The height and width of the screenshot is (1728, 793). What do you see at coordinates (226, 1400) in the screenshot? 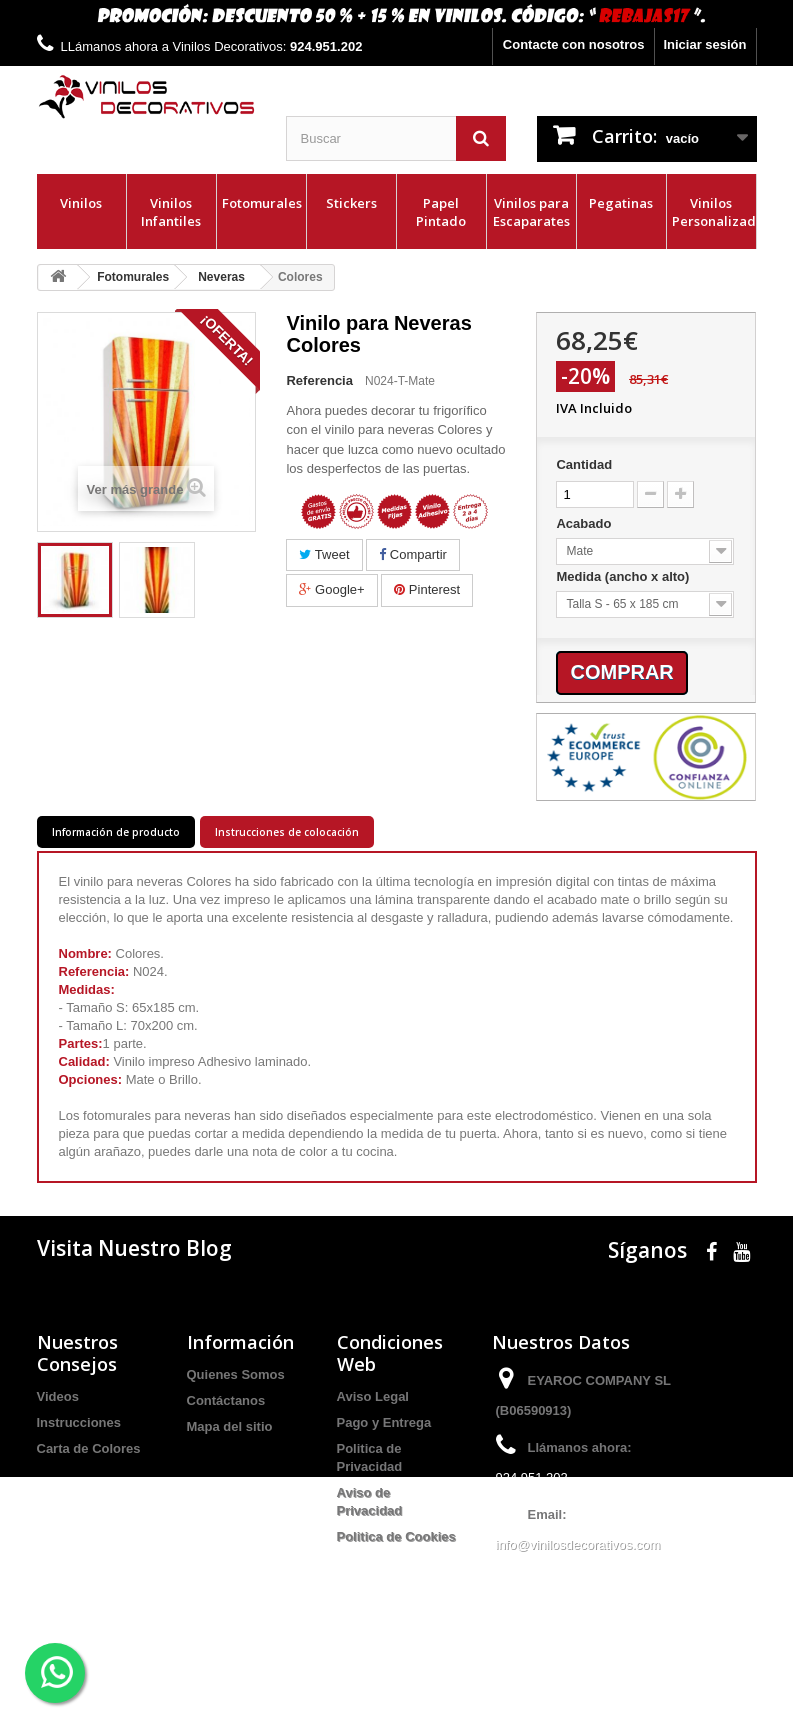
I see `Contáctanos` at bounding box center [226, 1400].